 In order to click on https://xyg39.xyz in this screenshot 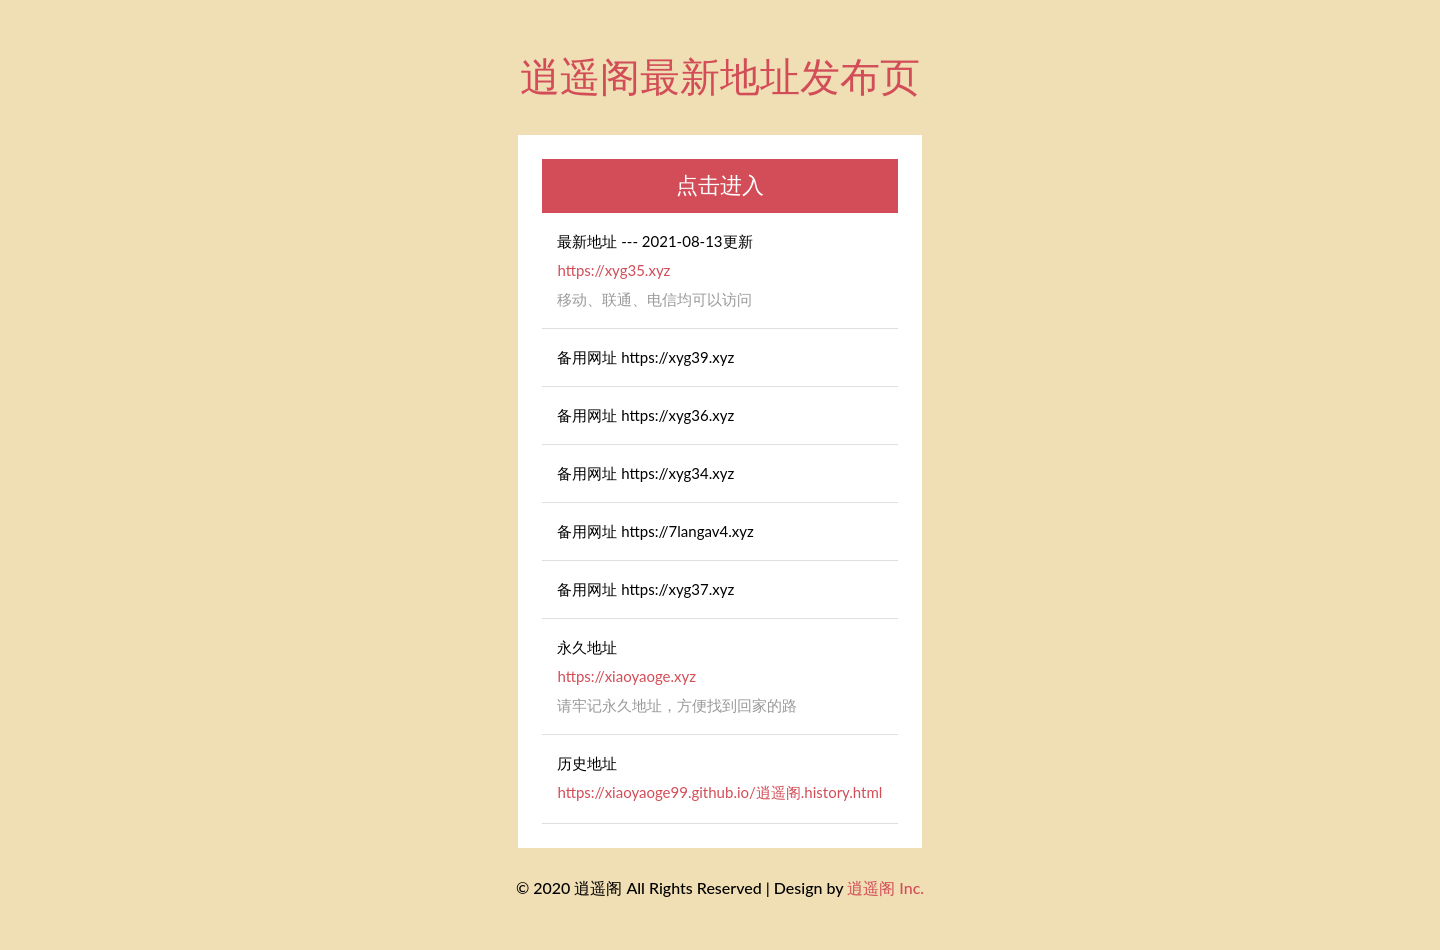, I will do `click(677, 357)`.